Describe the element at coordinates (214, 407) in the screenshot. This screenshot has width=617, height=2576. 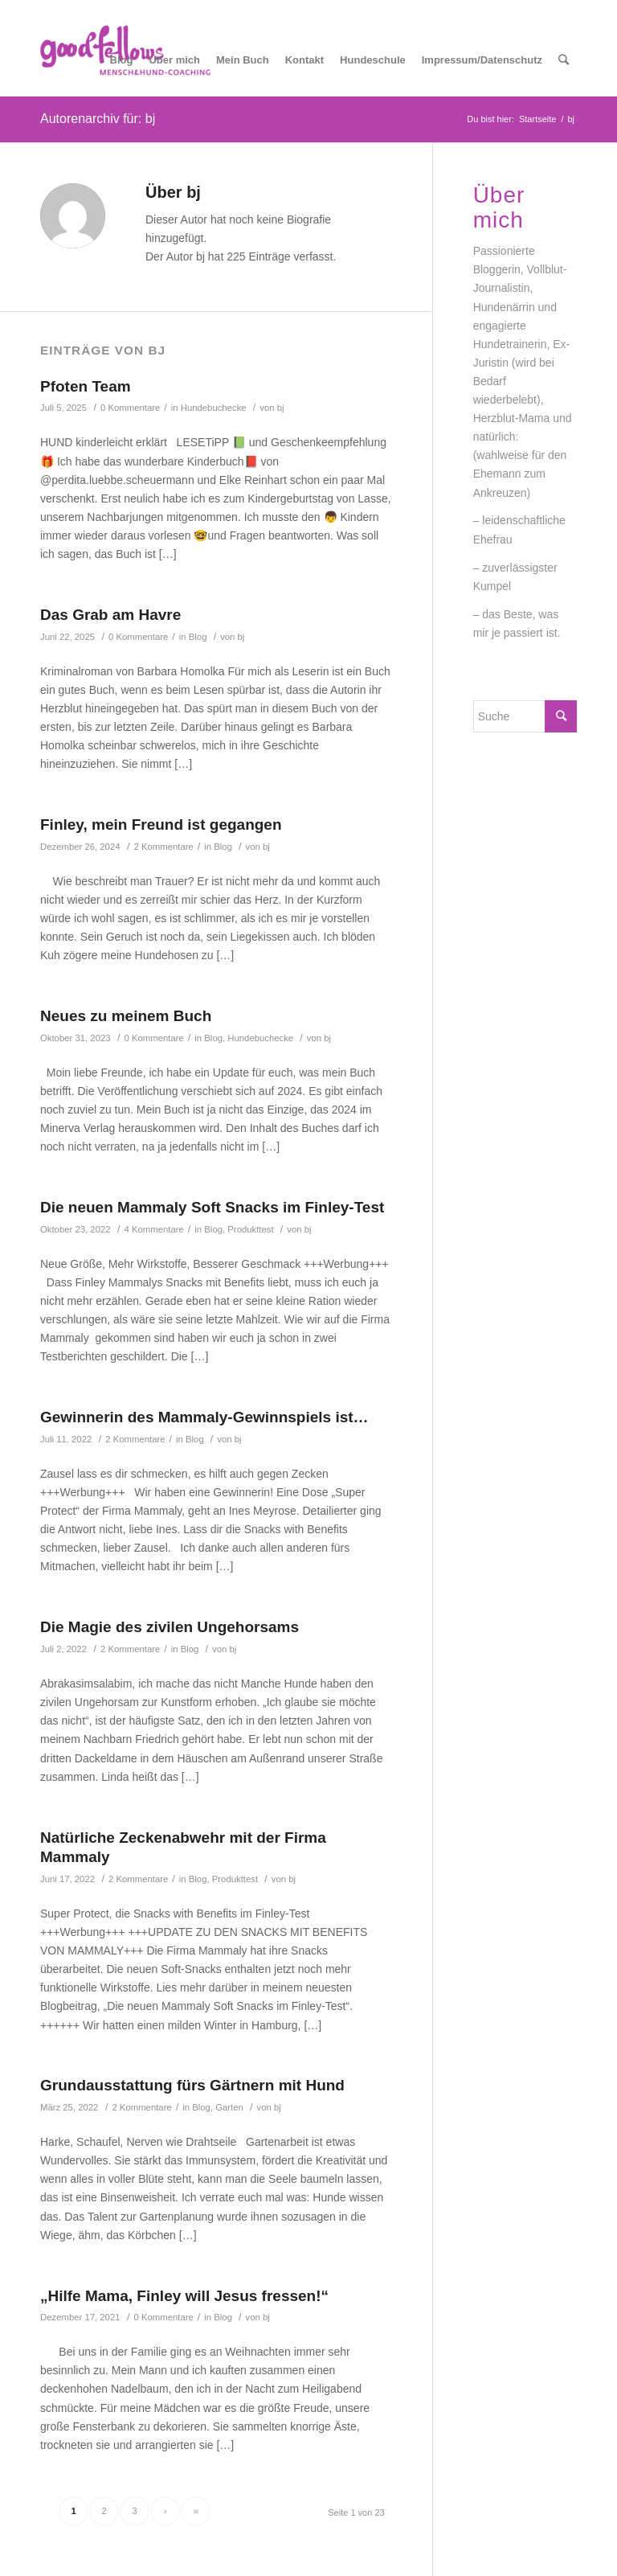
I see `Hundebuchecke` at that location.